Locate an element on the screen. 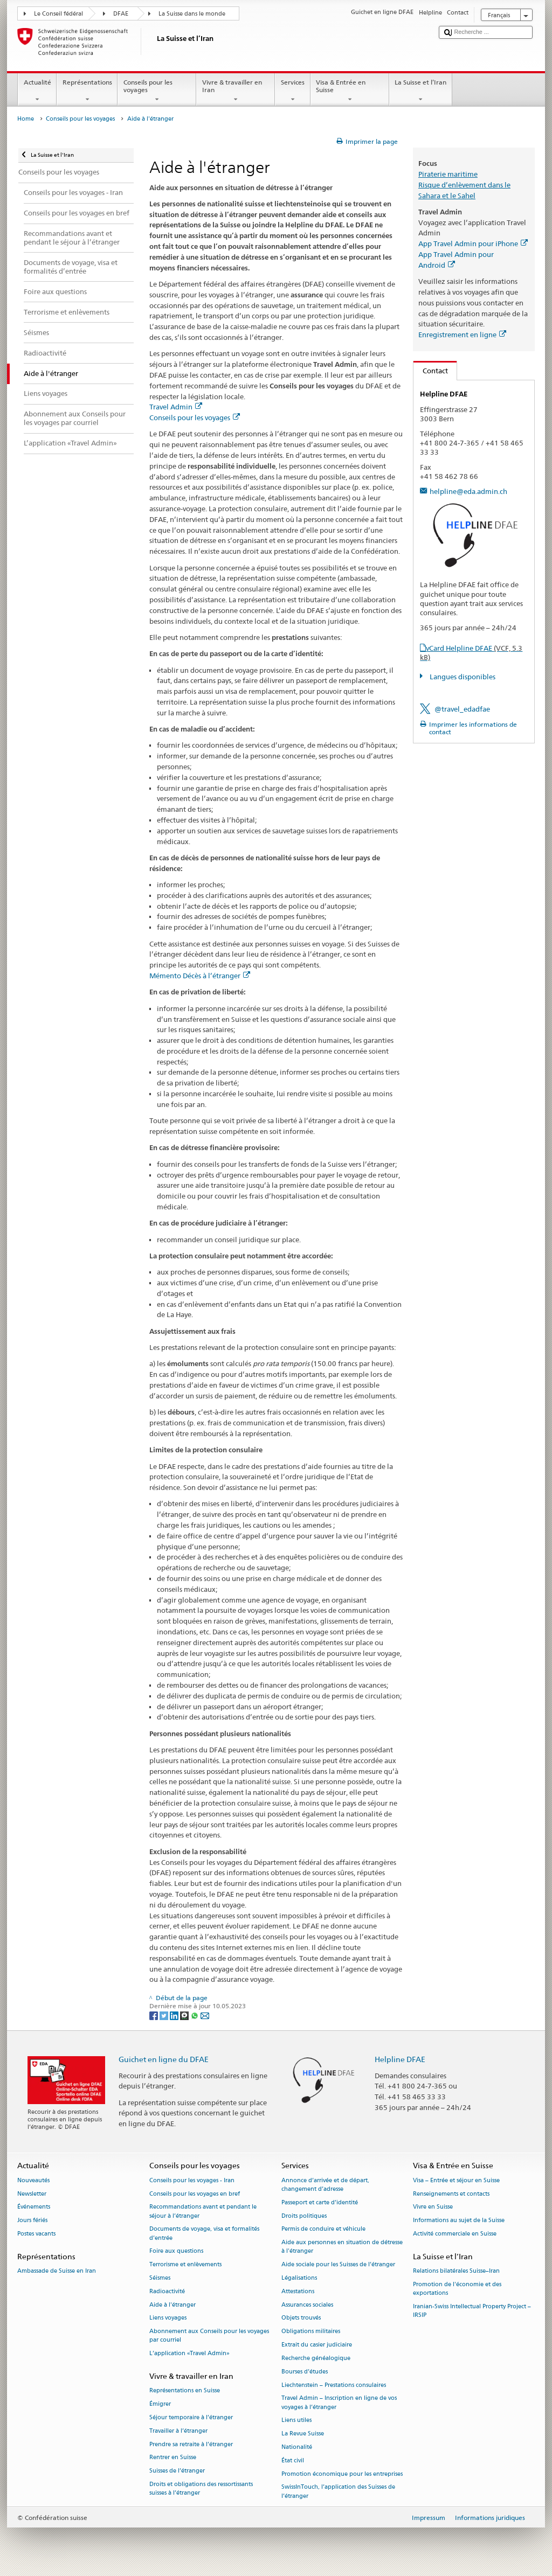 The image size is (552, 2576). L’application «Travel Admin» is located at coordinates (189, 2353).